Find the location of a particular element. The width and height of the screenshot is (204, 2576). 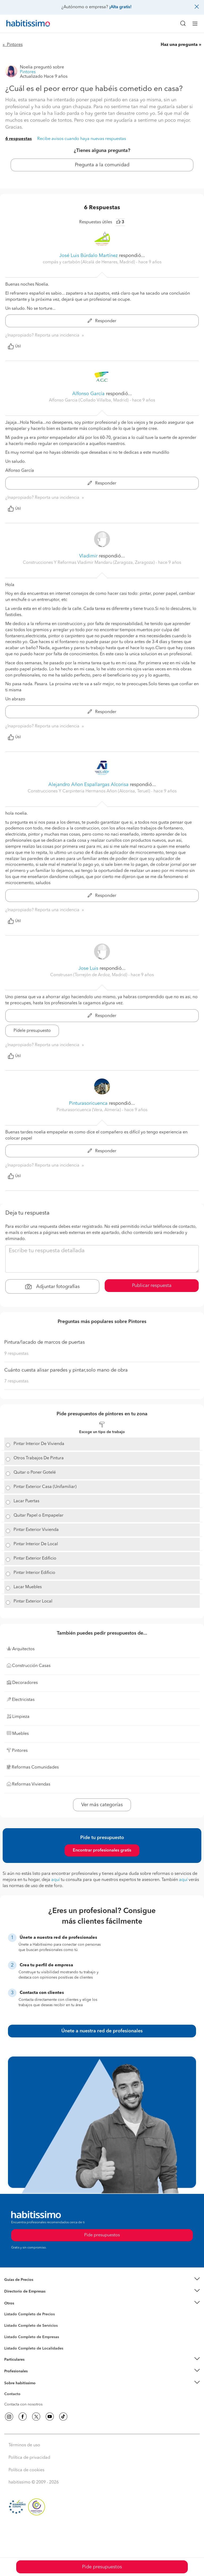

Pinturasoricuenca is located at coordinates (88, 1103).